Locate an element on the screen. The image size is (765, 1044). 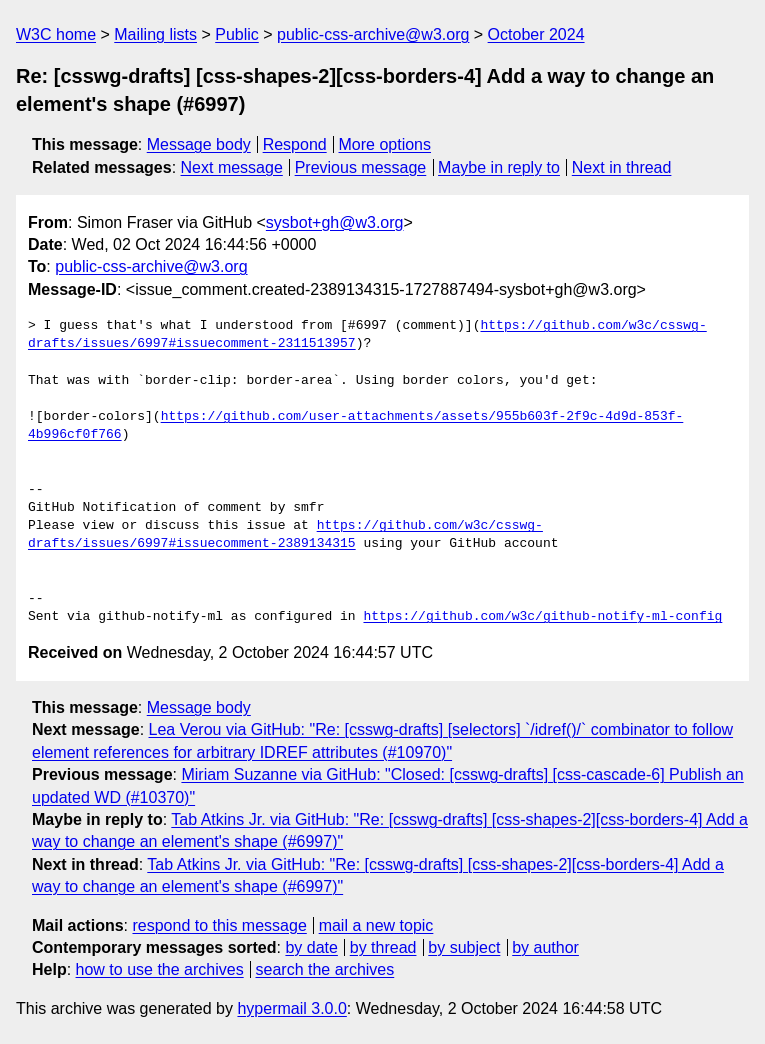
by author is located at coordinates (545, 947).